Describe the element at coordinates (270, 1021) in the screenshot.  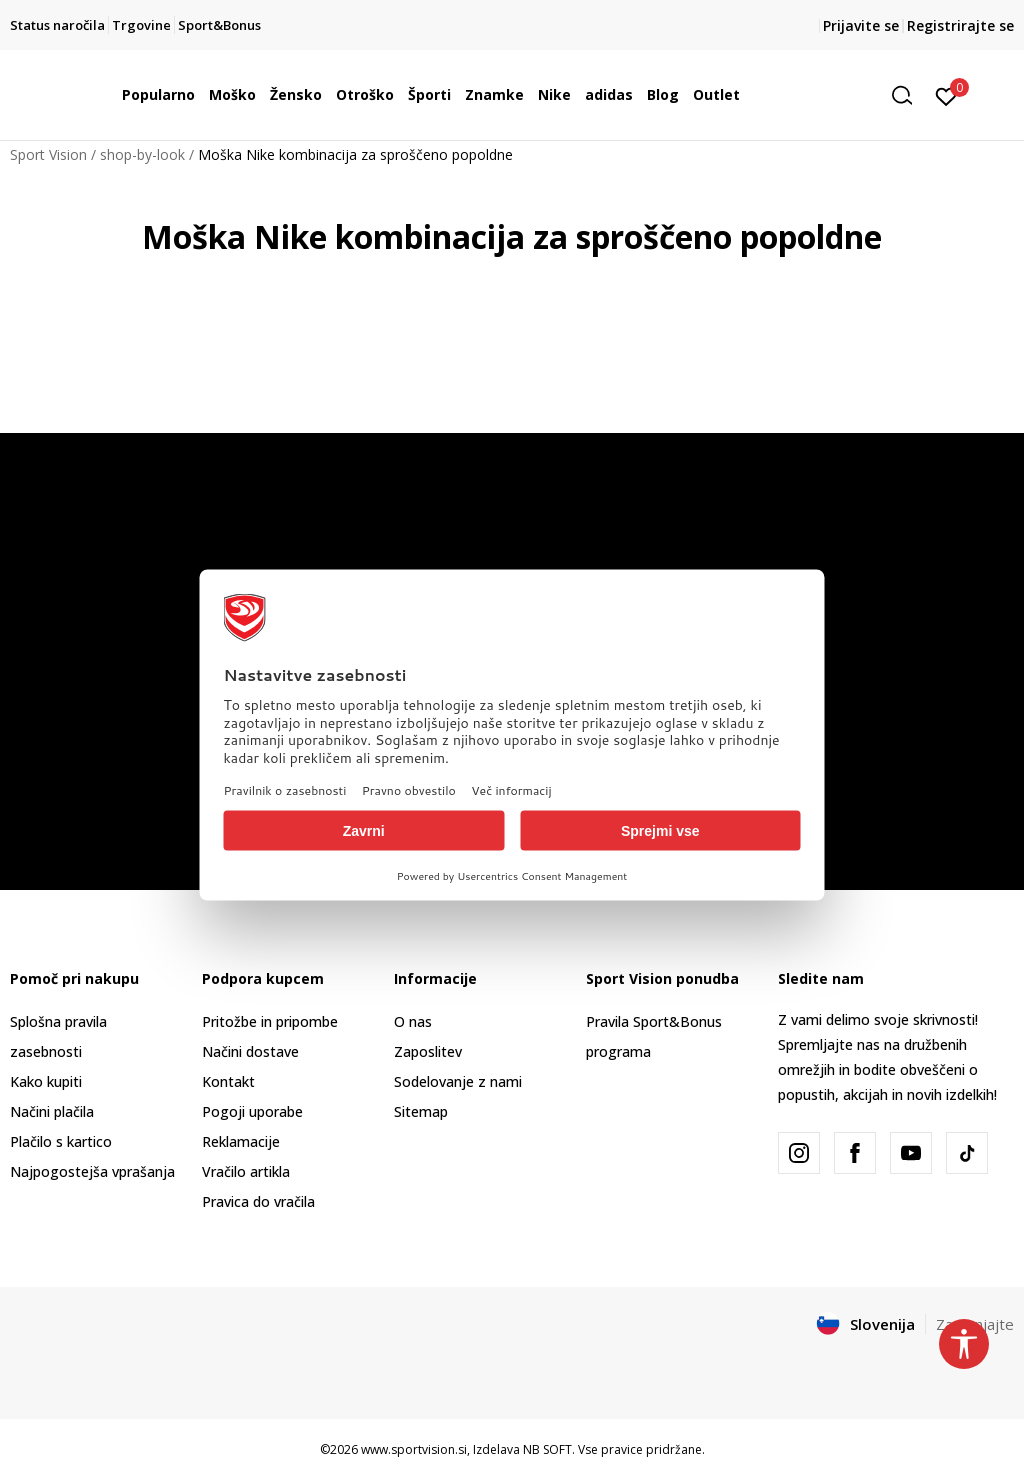
I see `Pritožbe in pripombe` at that location.